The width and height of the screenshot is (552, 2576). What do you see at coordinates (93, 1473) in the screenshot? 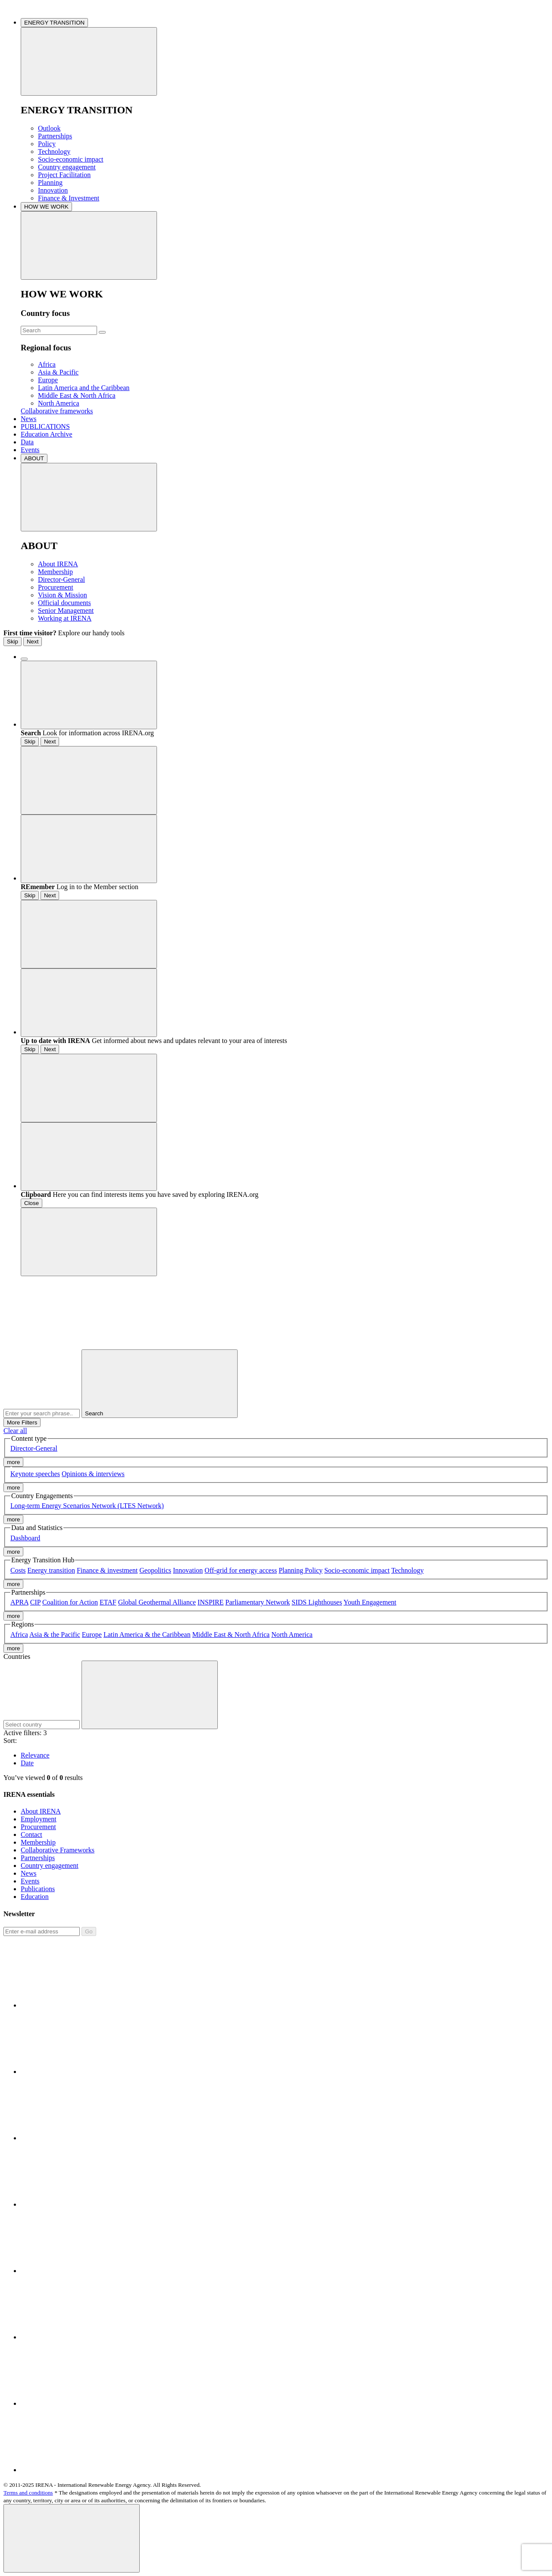
I see `Opinions & interviews` at bounding box center [93, 1473].